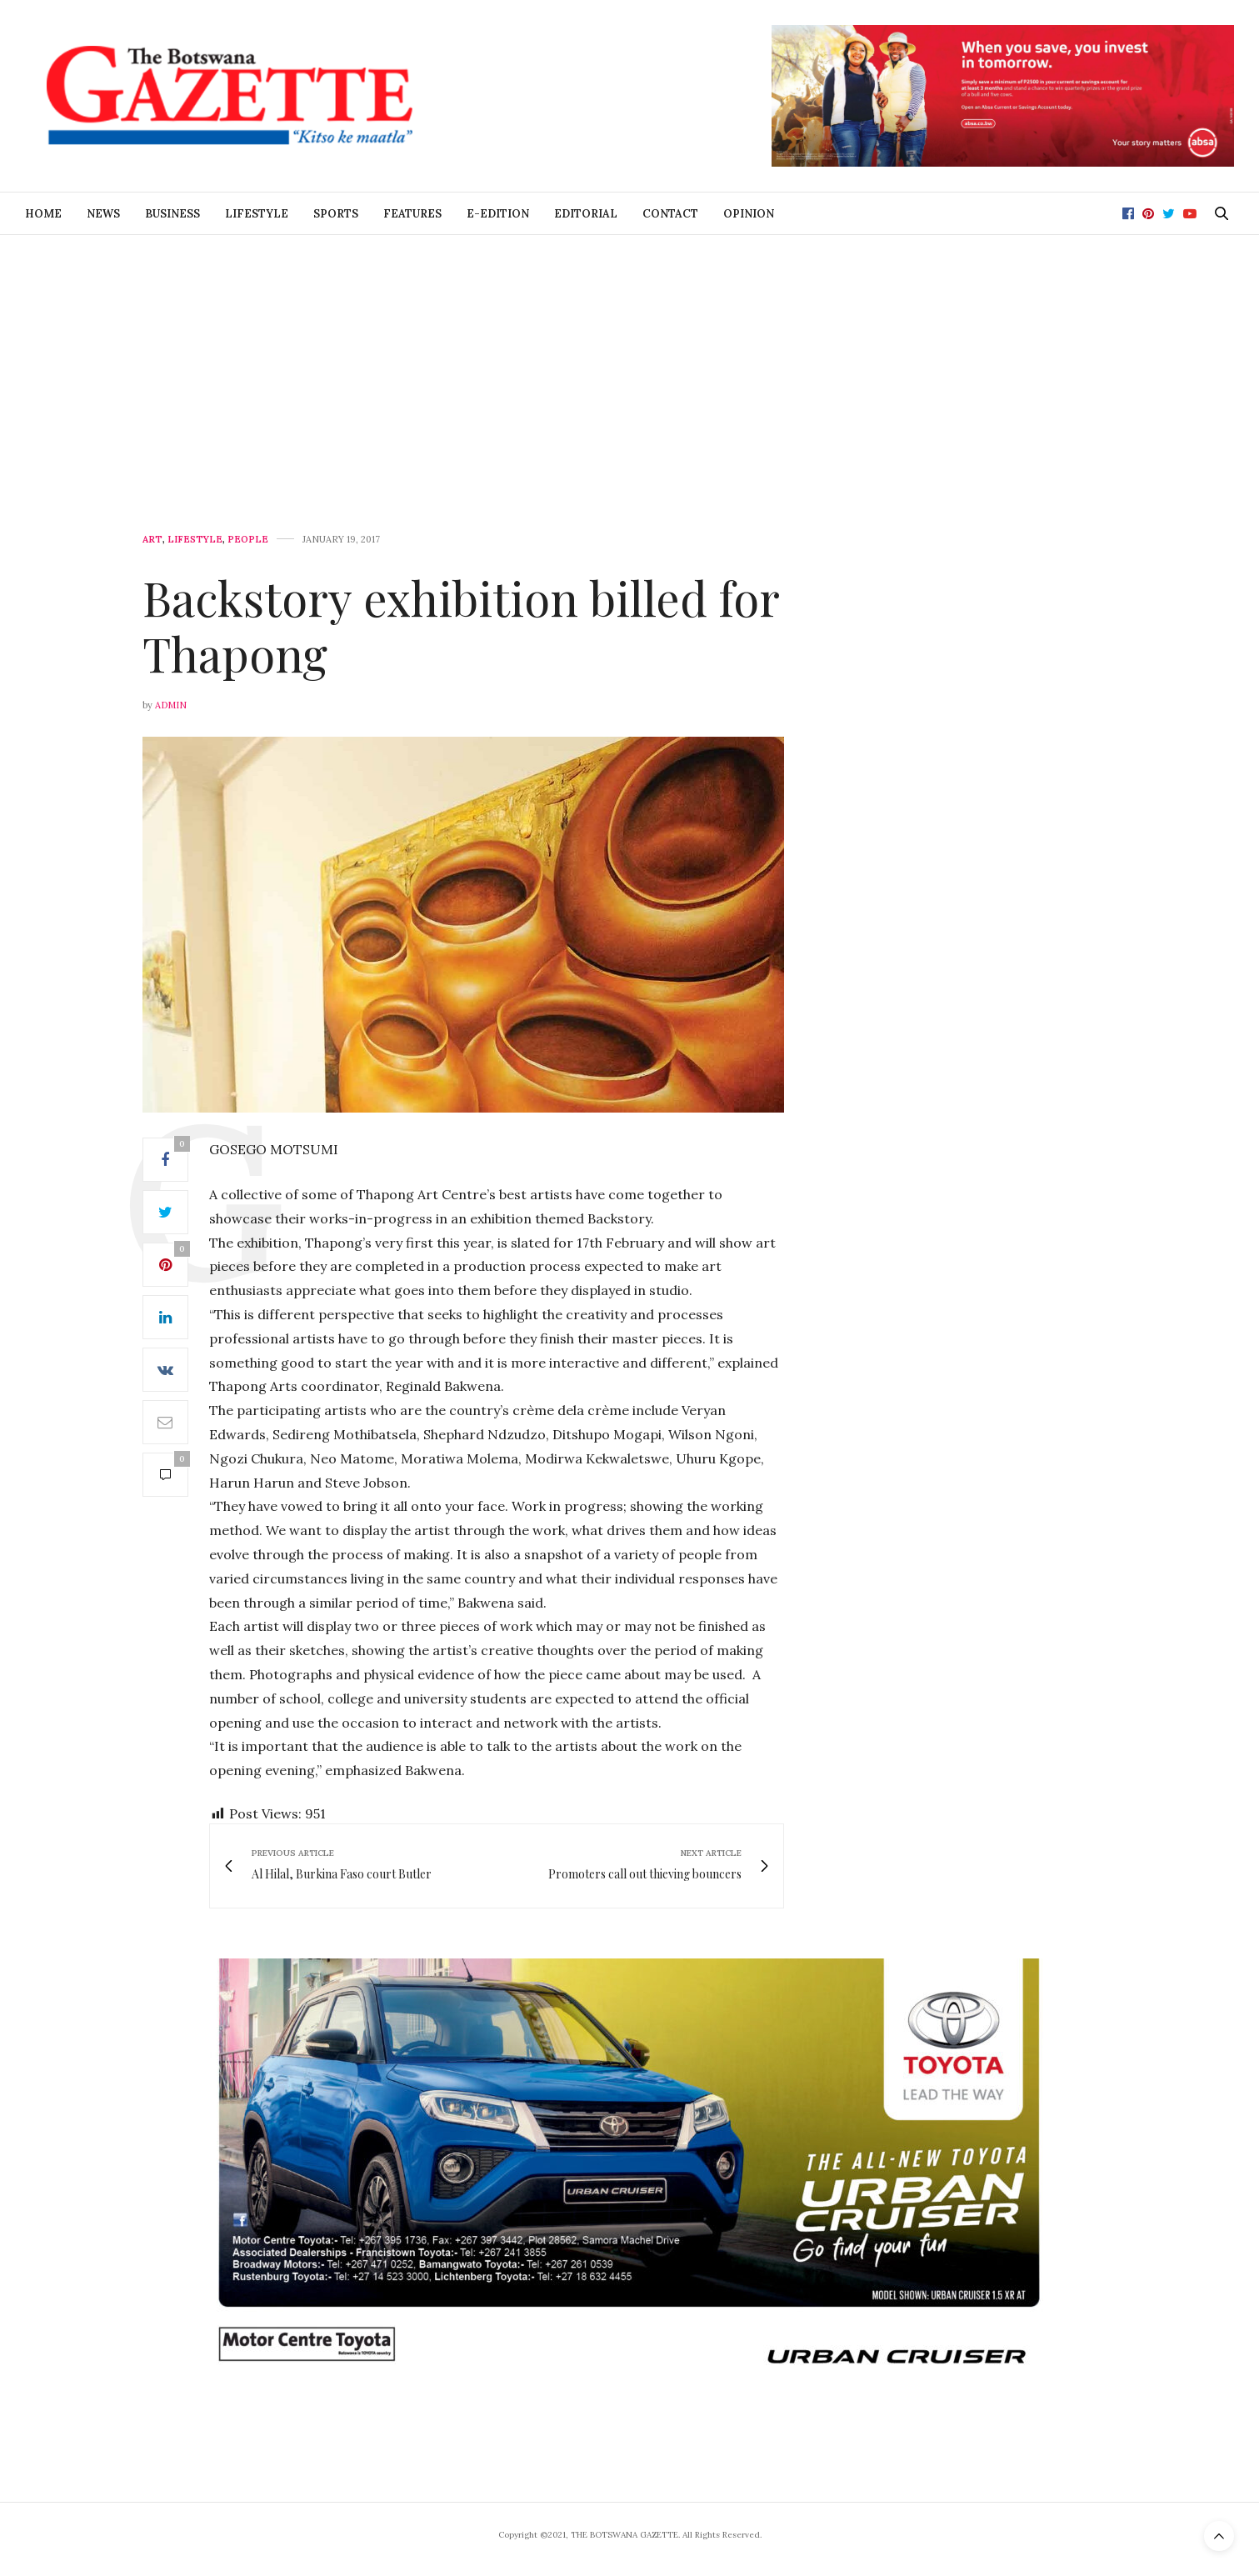 This screenshot has height=2576, width=1259. Describe the element at coordinates (247, 539) in the screenshot. I see `People` at that location.